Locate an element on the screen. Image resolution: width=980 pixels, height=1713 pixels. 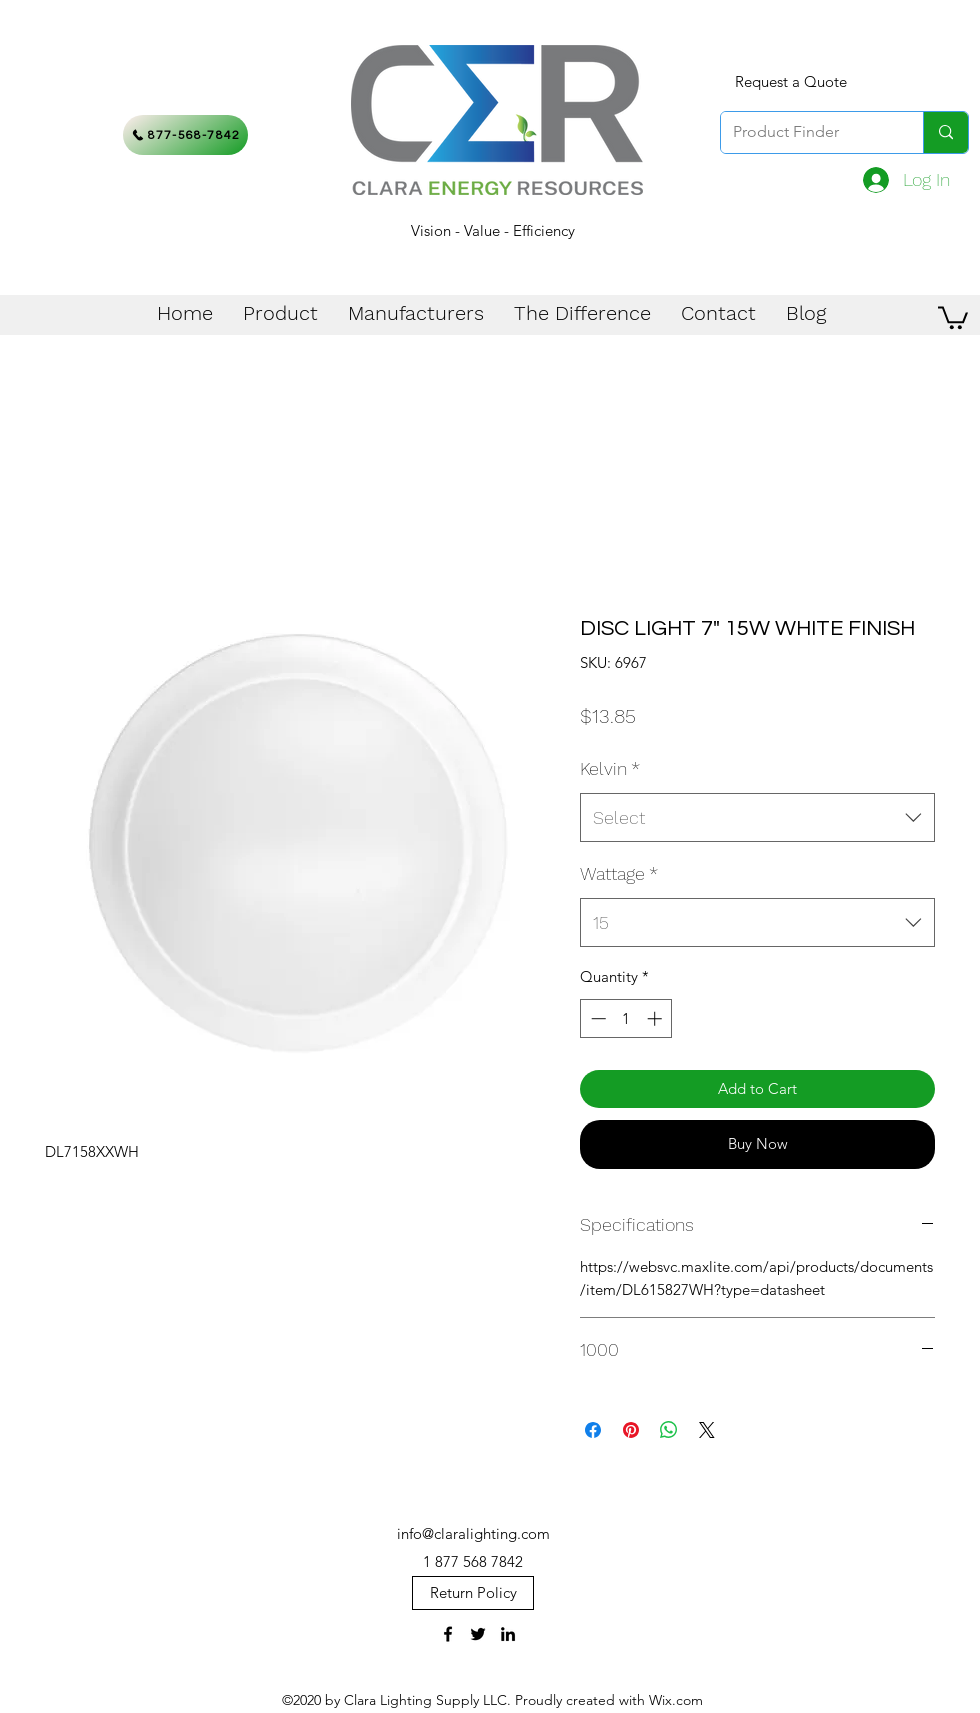
[Decrement] is located at coordinates (596, 1018).